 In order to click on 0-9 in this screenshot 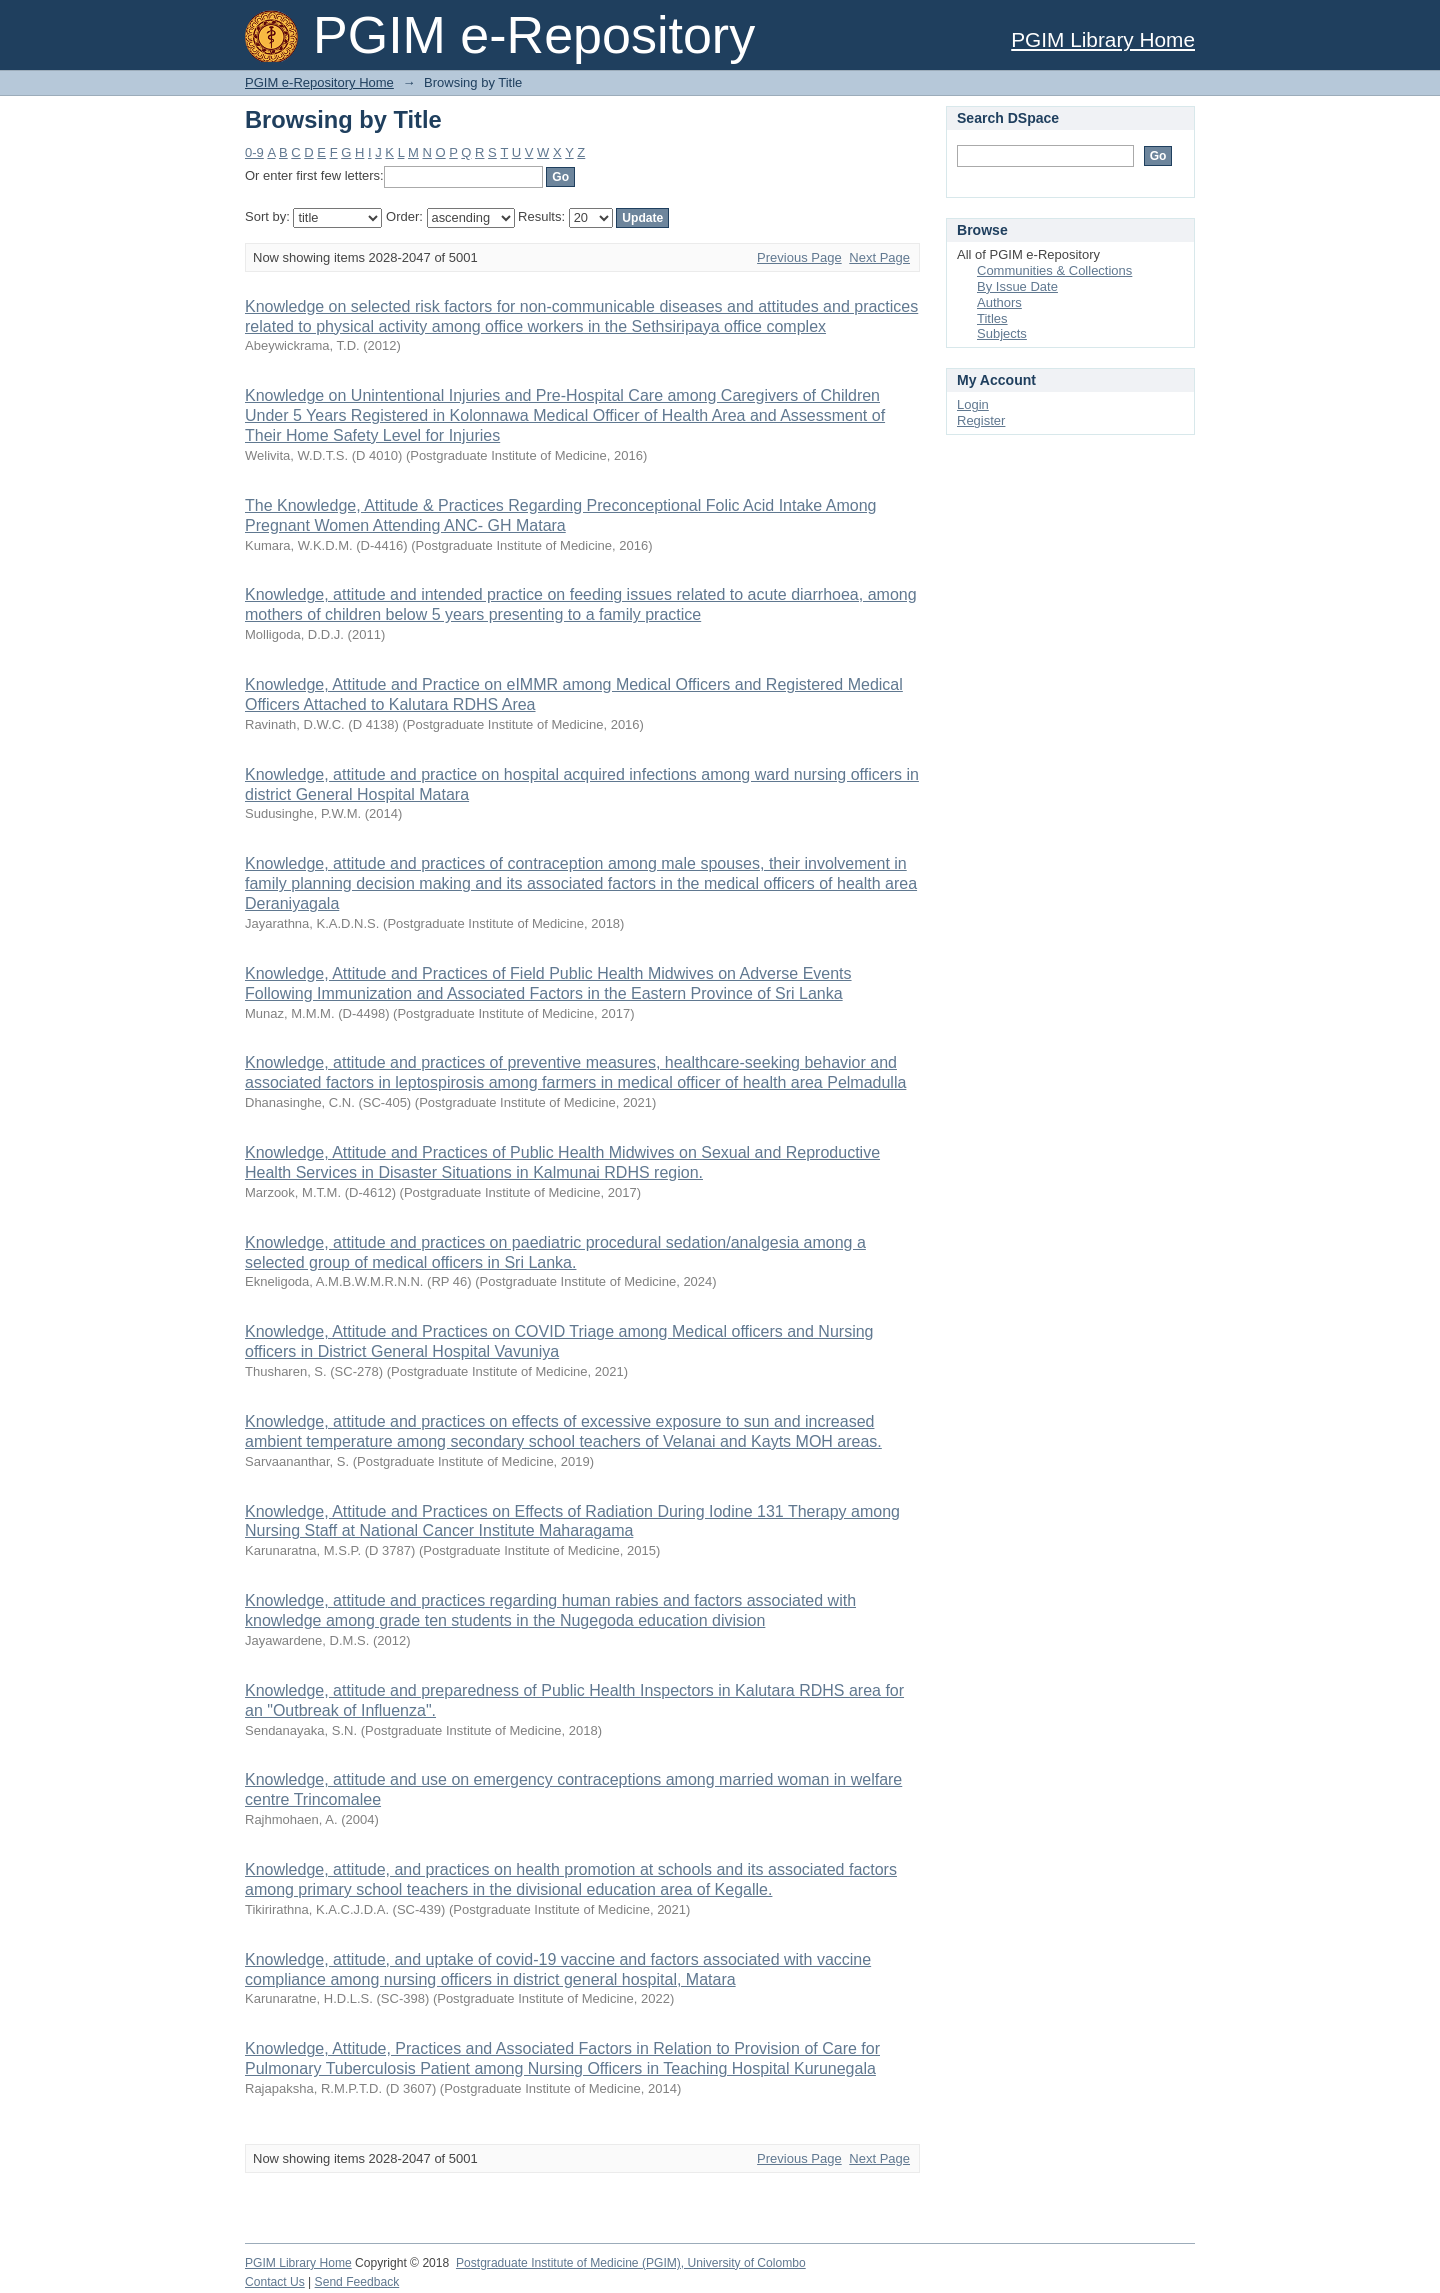, I will do `click(254, 152)`.